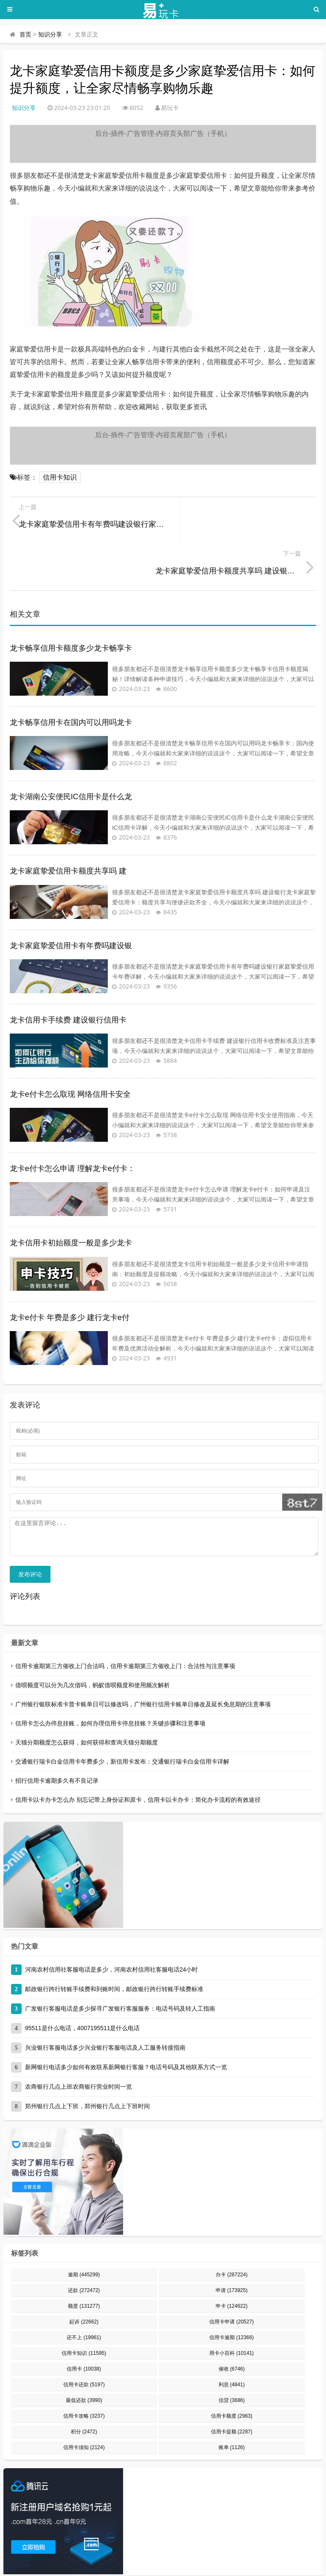 Image resolution: width=326 pixels, height=2576 pixels. Describe the element at coordinates (231, 2250) in the screenshot. I see `申请` at that location.